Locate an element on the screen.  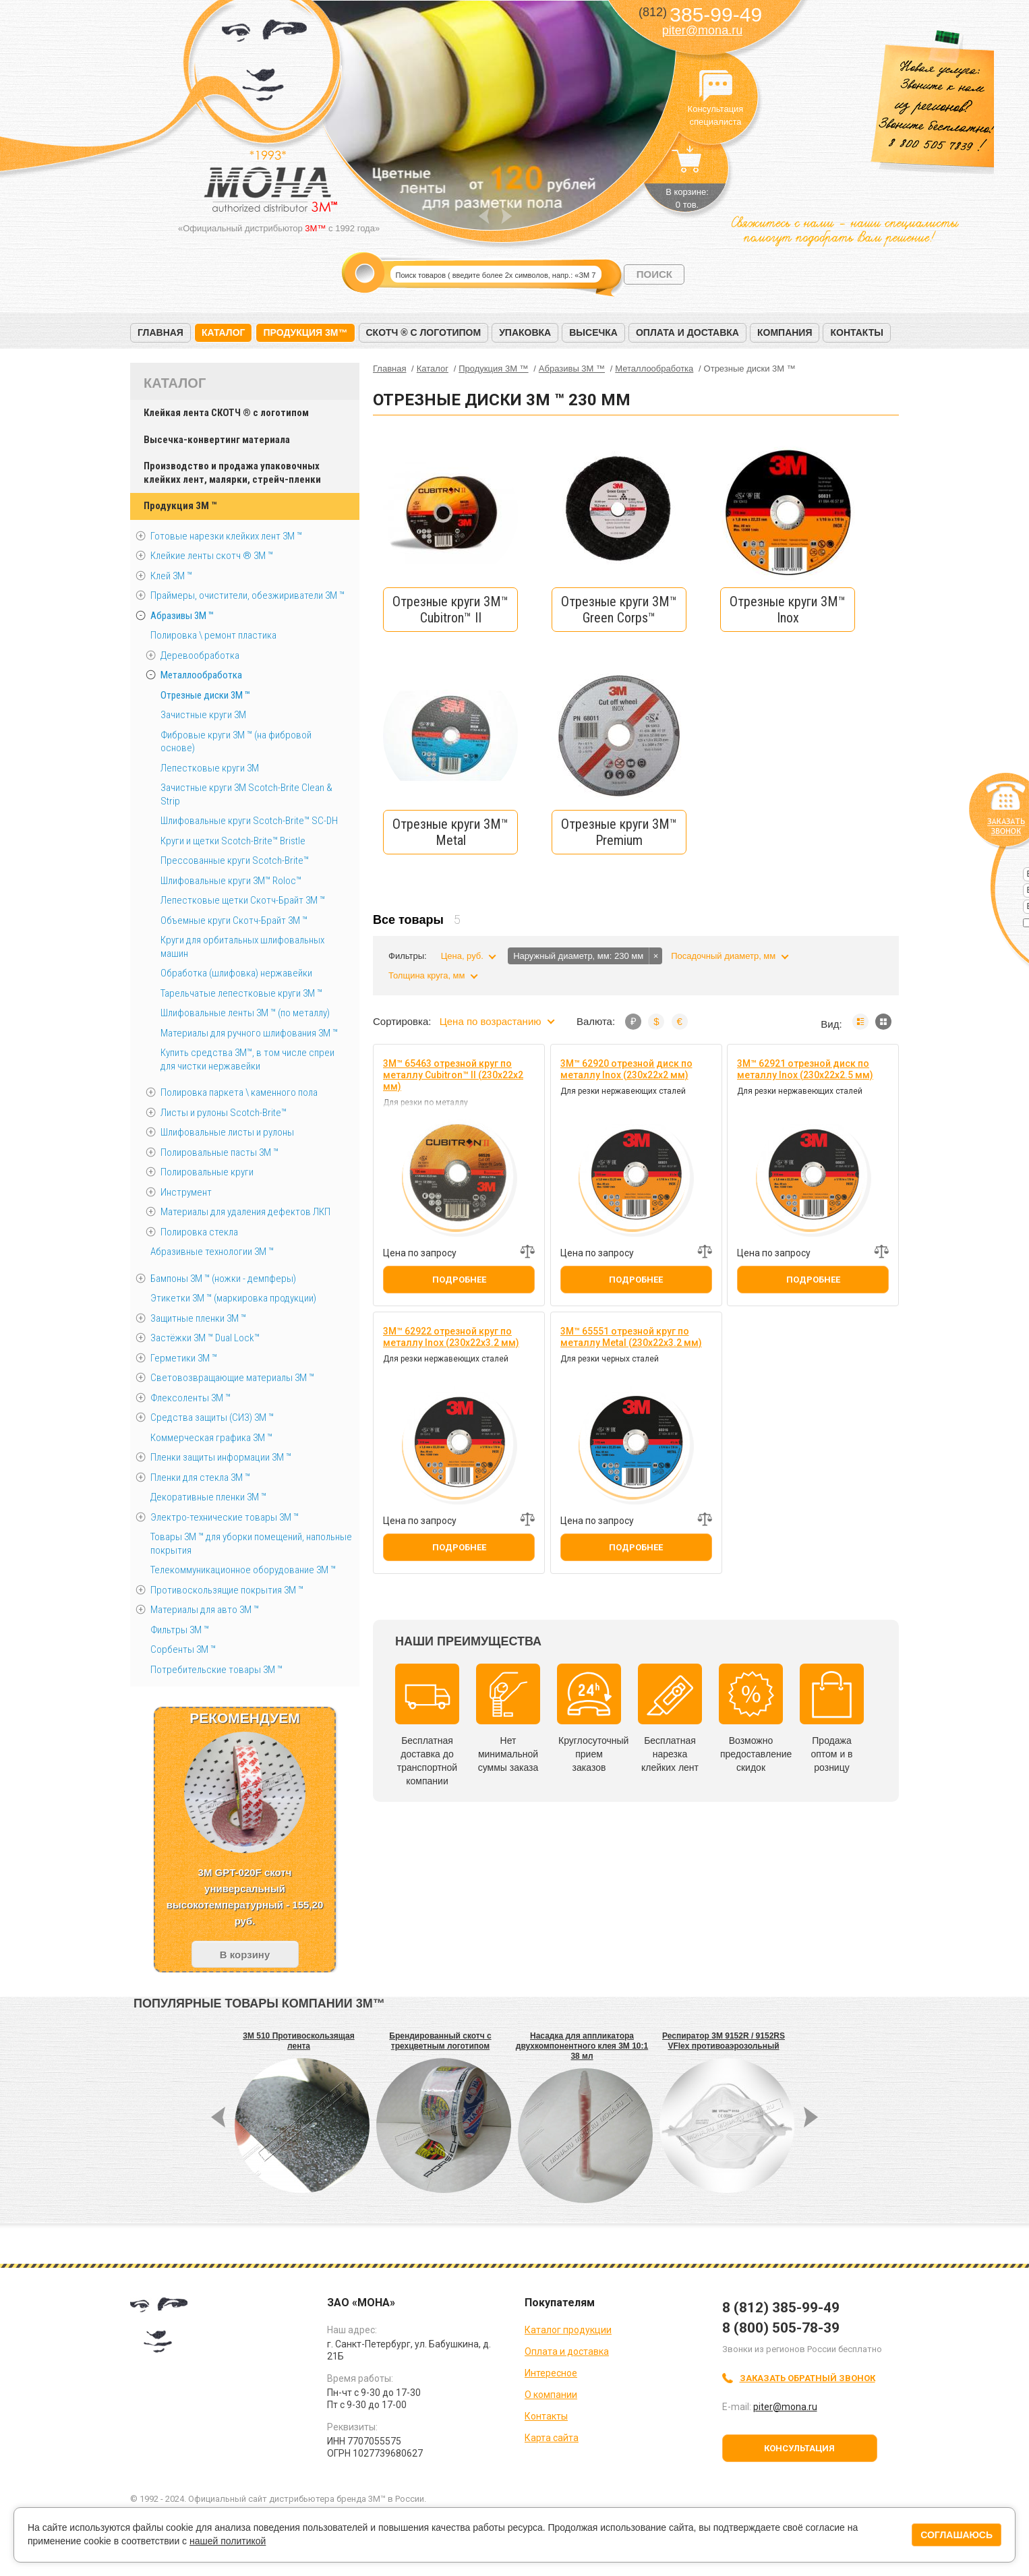
Респиратор 3M 9152R / 9152RS VFlex противоаэрозольный is located at coordinates (723, 2041).